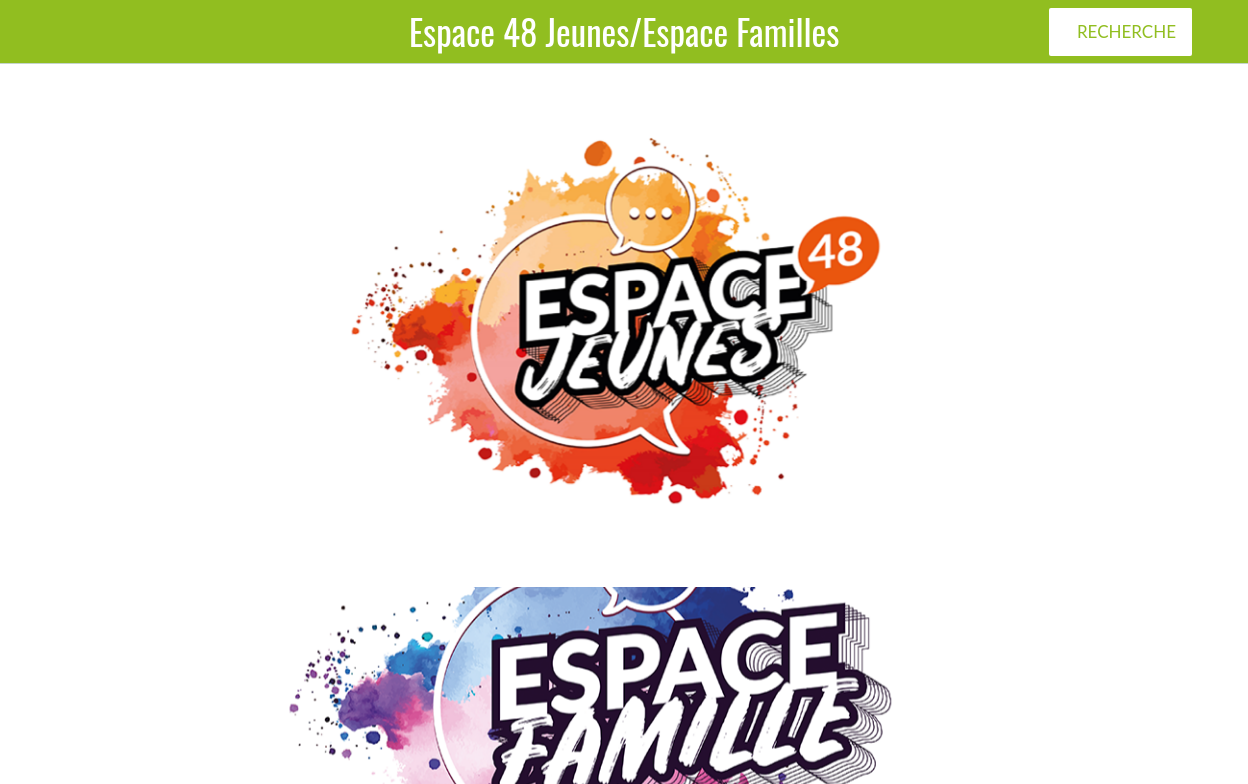 This screenshot has width=1248, height=784. What do you see at coordinates (32, 32) in the screenshot?
I see `[Menu]` at bounding box center [32, 32].